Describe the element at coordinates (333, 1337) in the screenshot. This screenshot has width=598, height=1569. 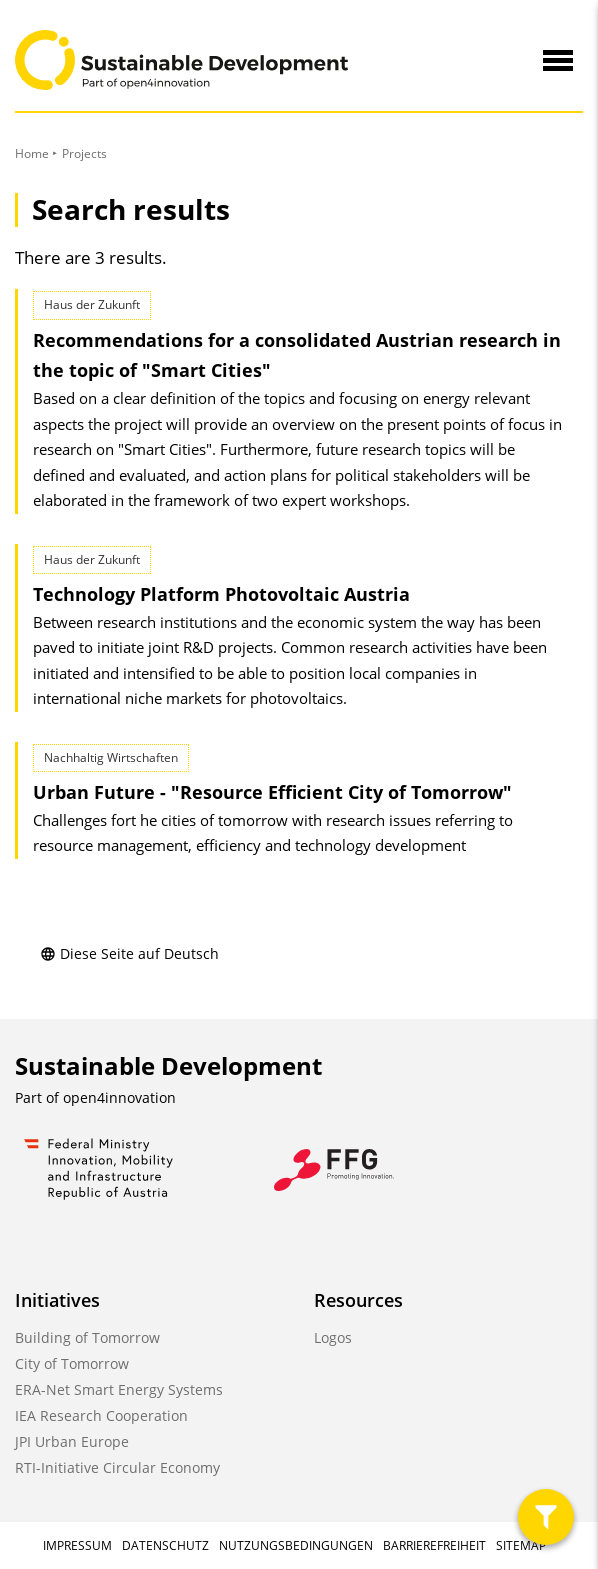
I see `Logos` at that location.